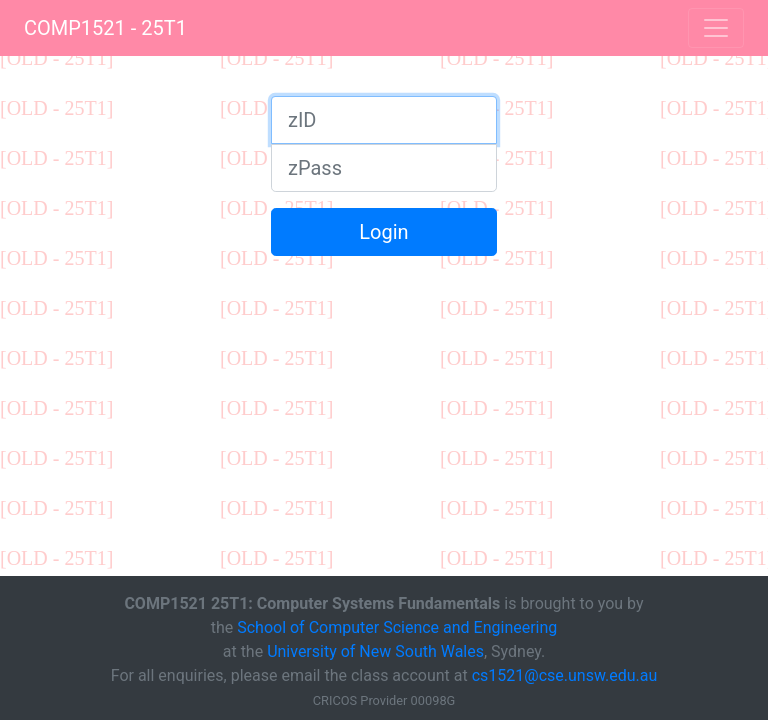 This screenshot has width=768, height=720. I want to click on cs1521@cse.unsw.edu.au, so click(565, 675).